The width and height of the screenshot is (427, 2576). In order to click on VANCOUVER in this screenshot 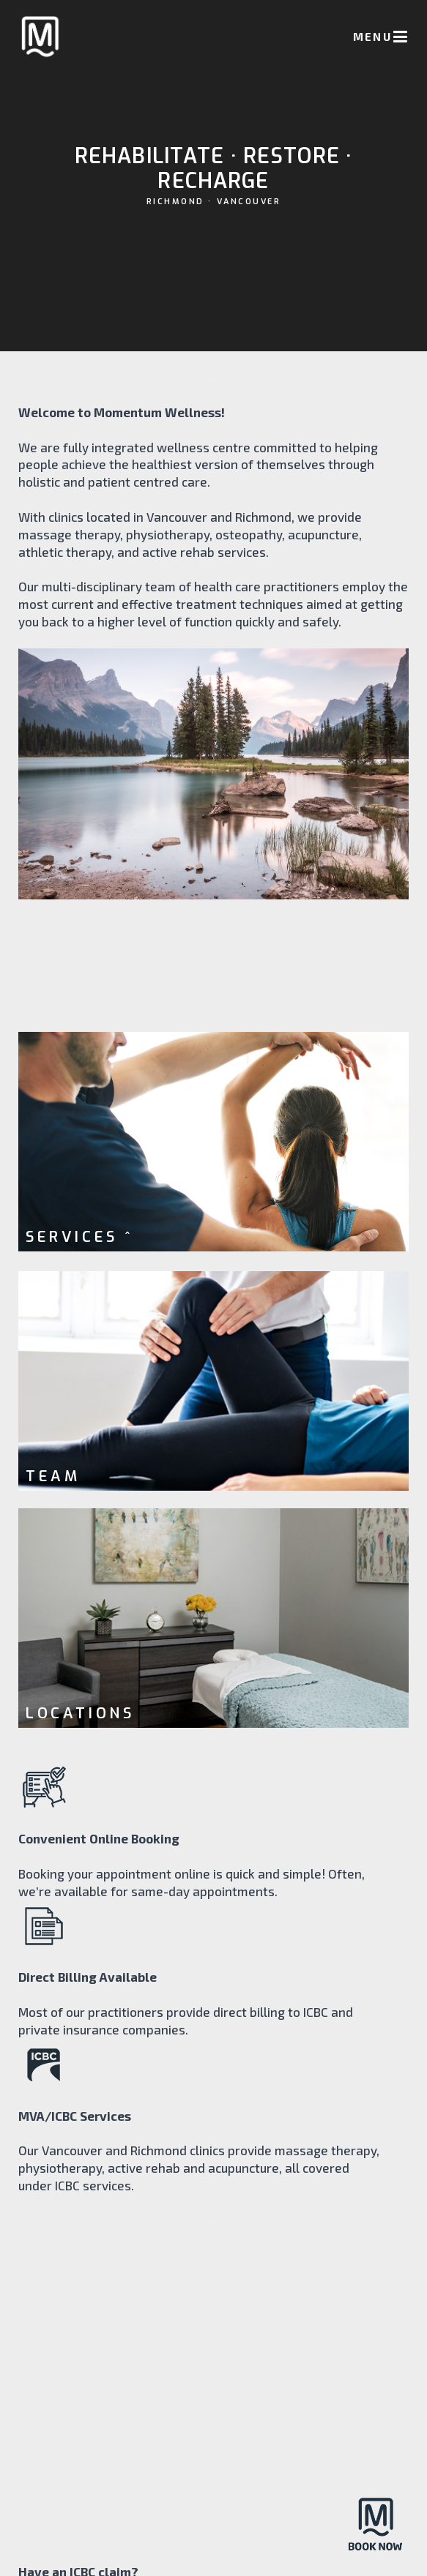, I will do `click(249, 211)`.